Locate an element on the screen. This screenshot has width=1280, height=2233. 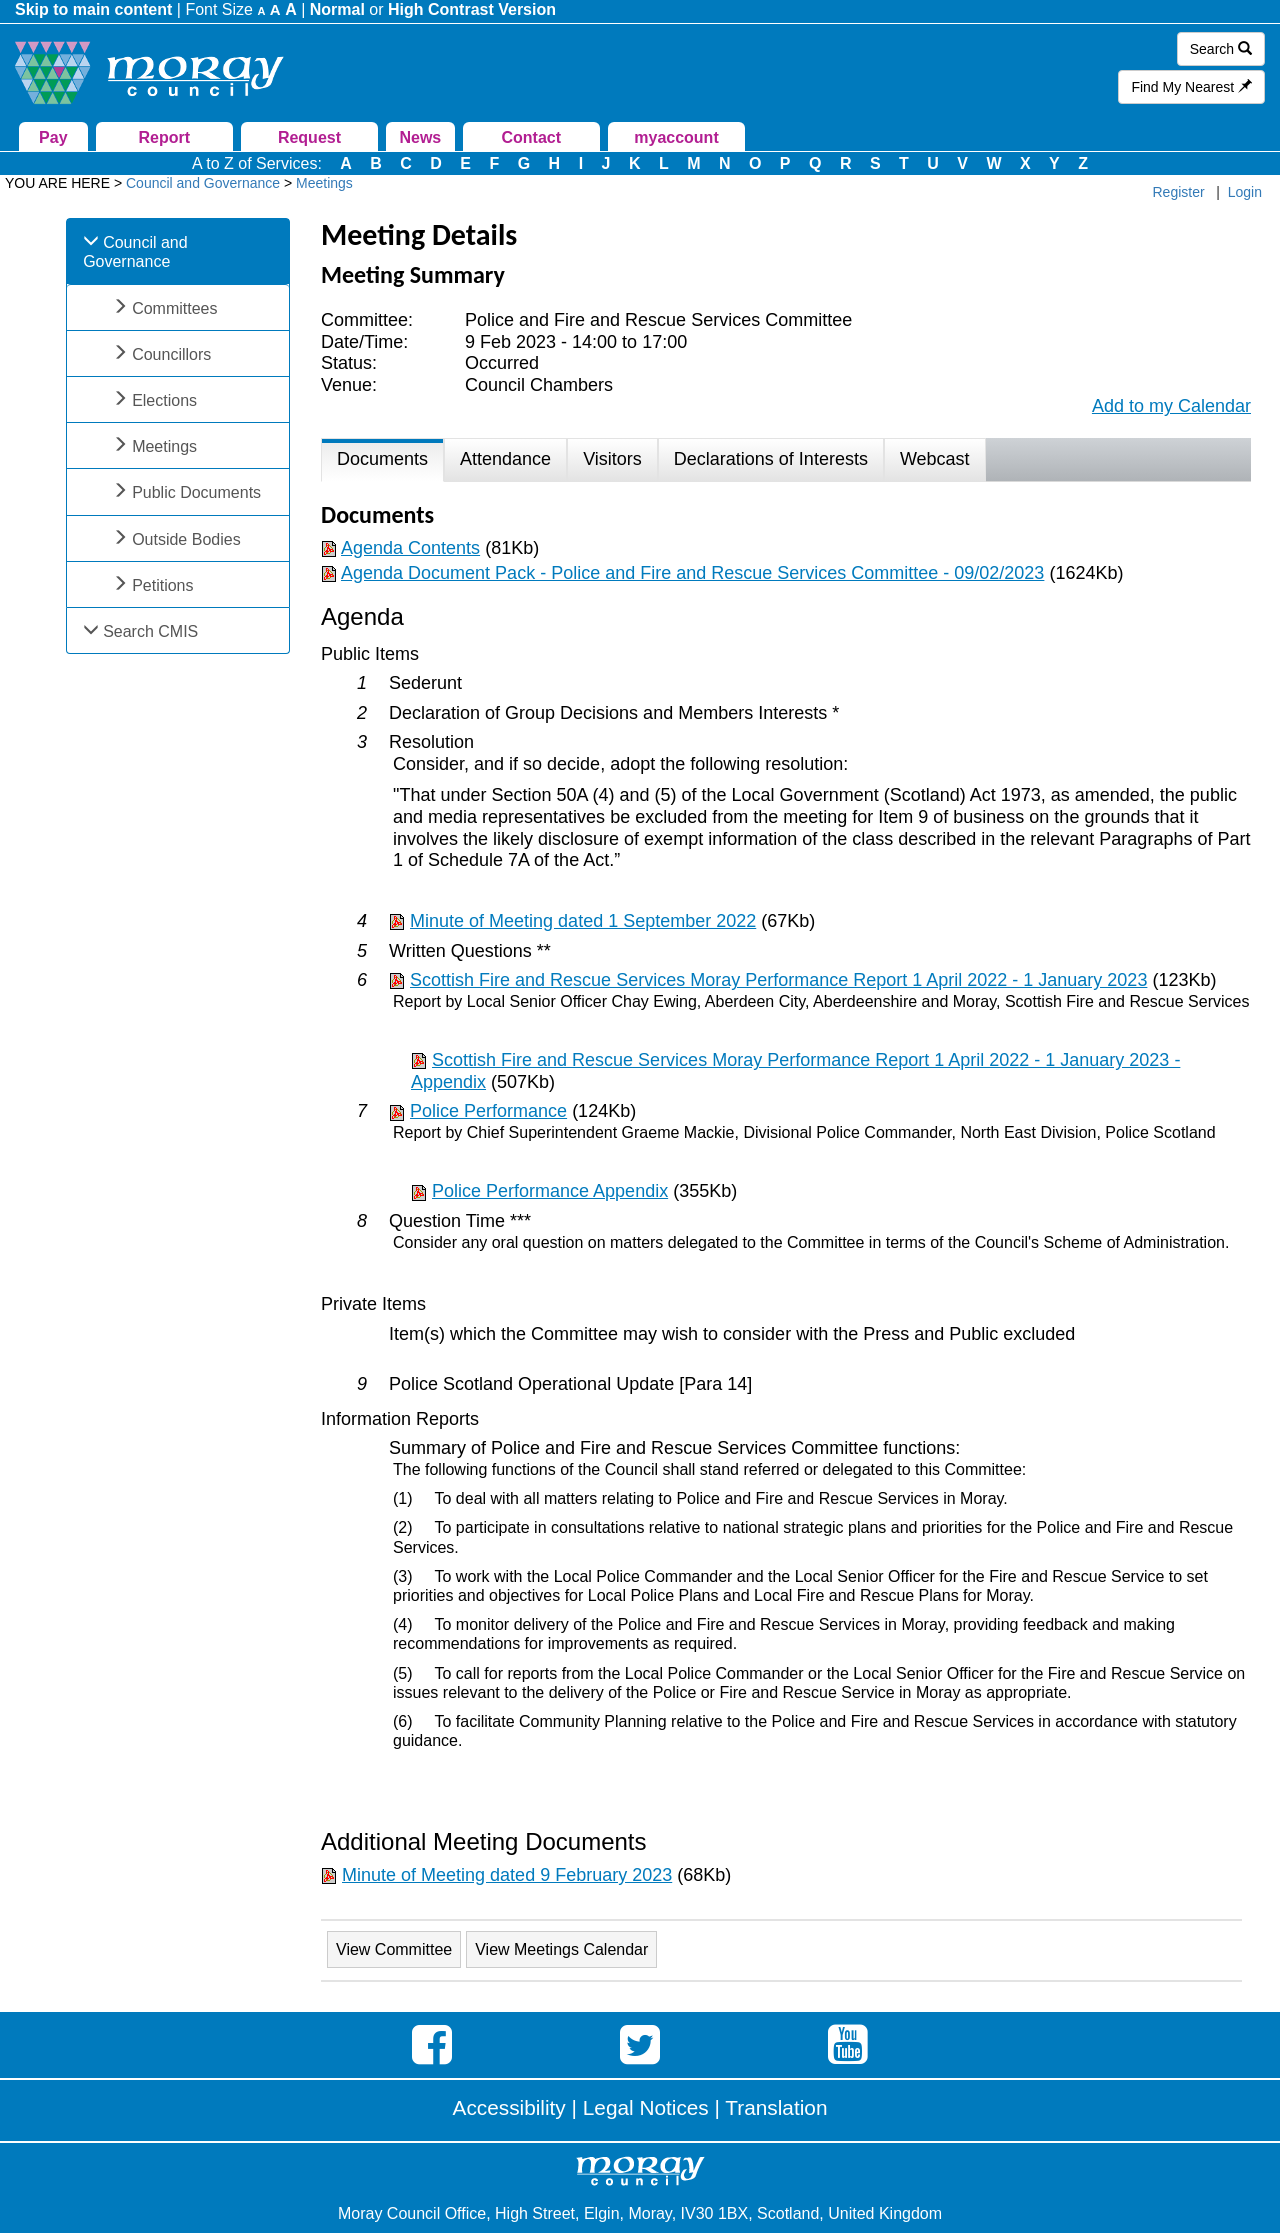
Police Performance Appendix is located at coordinates (550, 1191).